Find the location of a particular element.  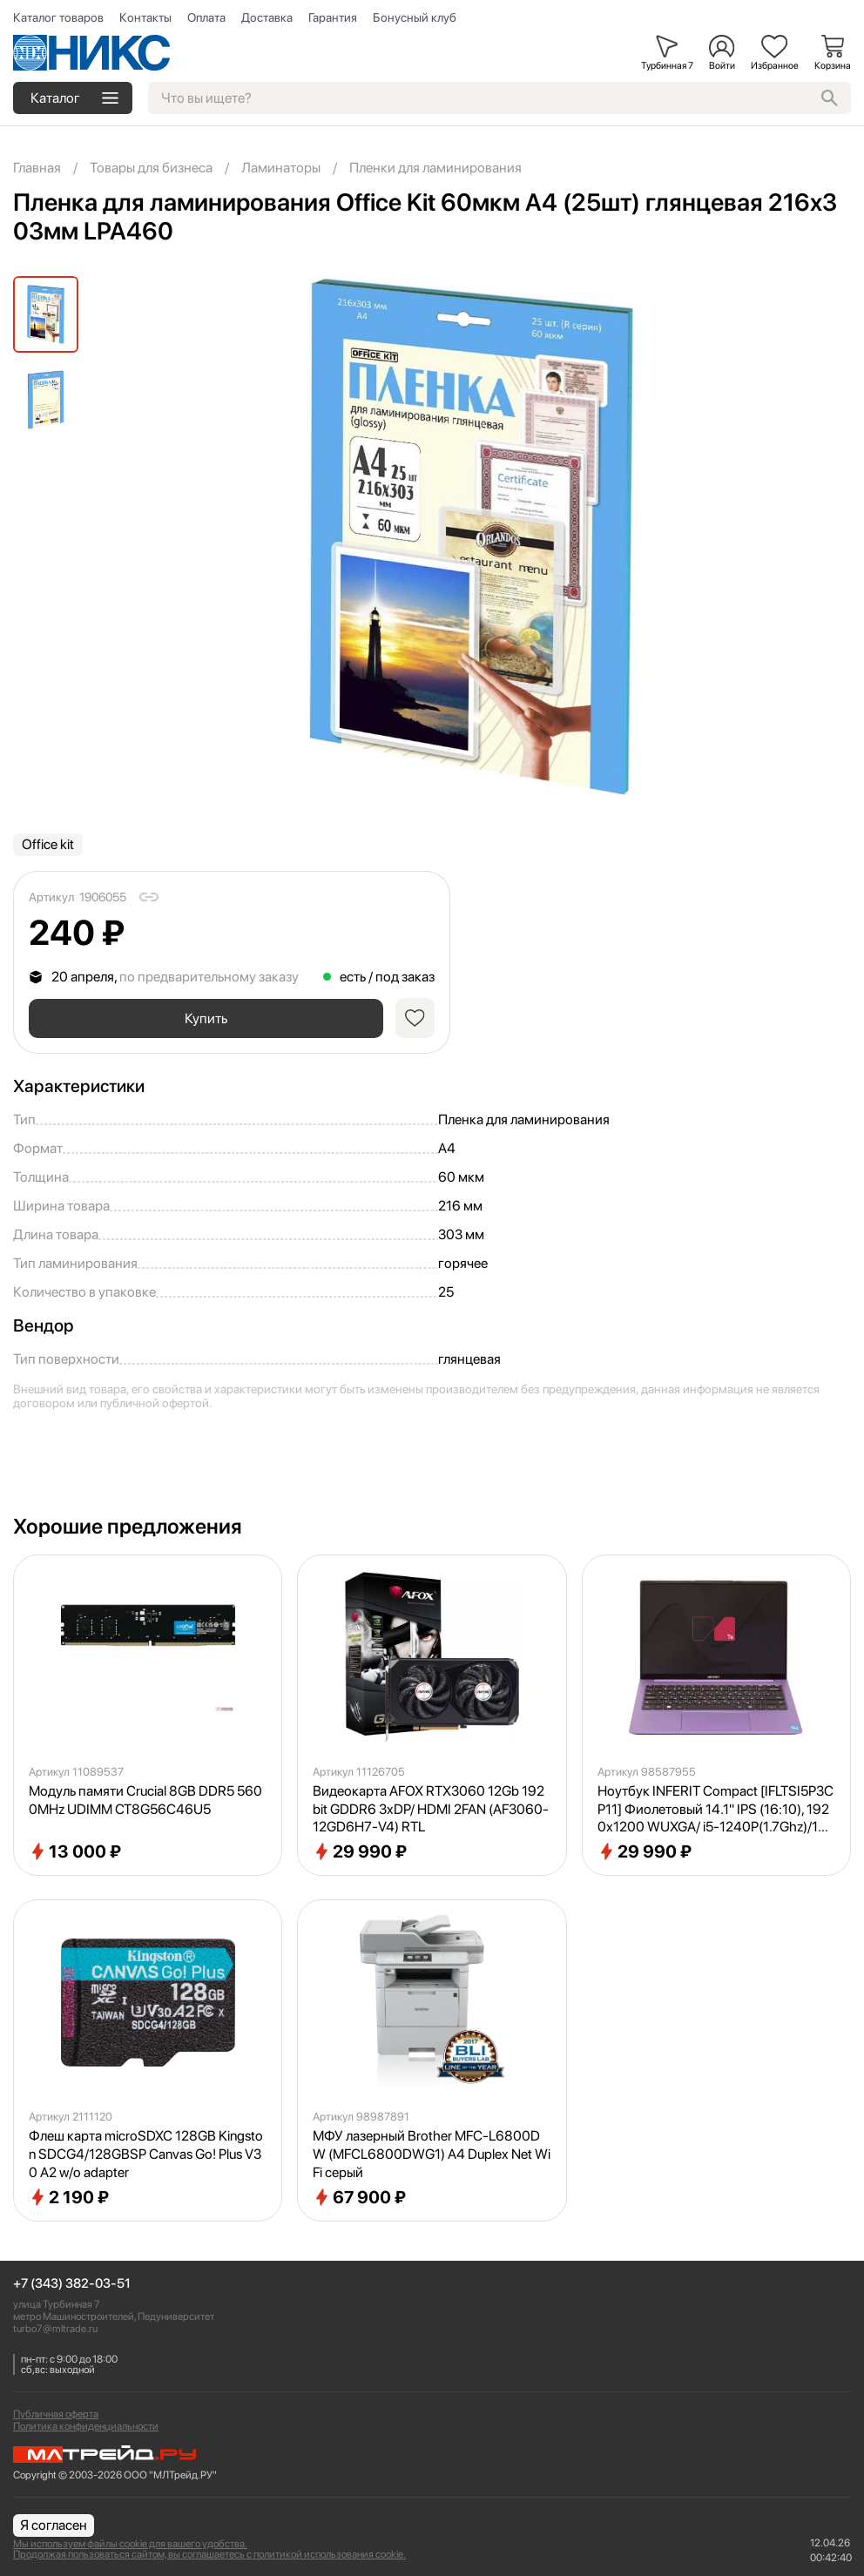

turbo7@mltrade.ru is located at coordinates (55, 2328).